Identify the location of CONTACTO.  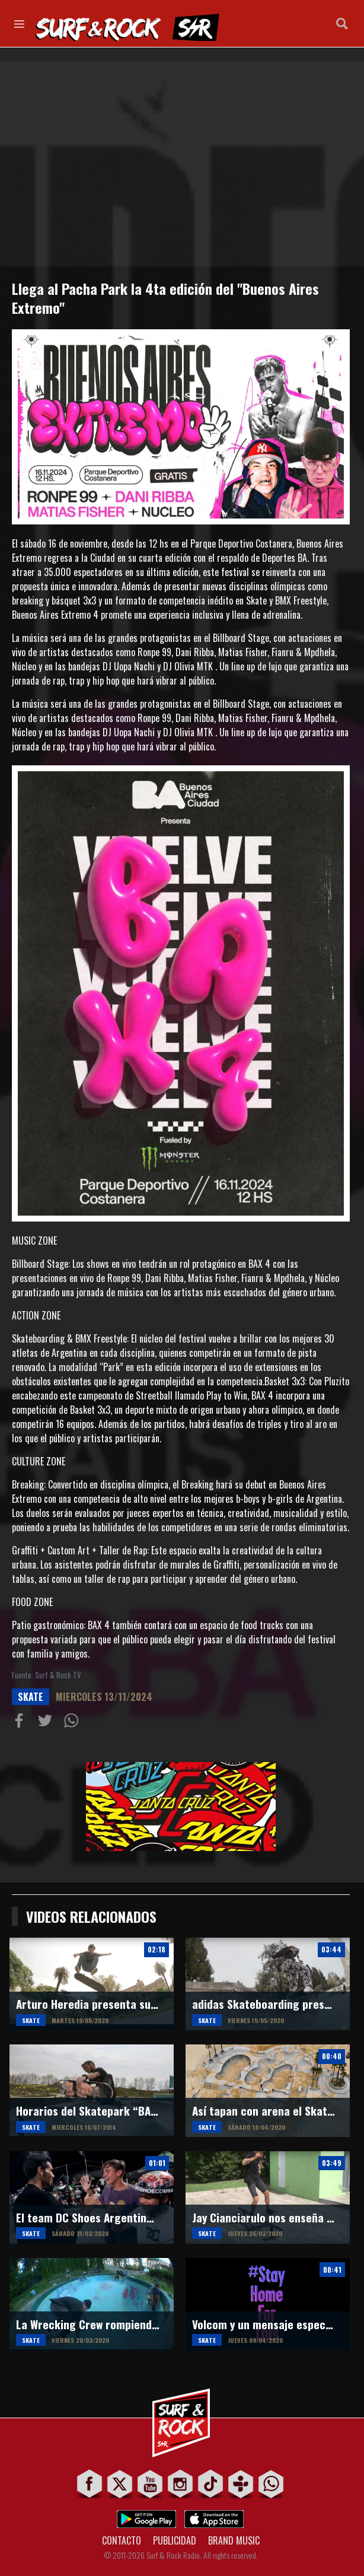
(121, 2540).